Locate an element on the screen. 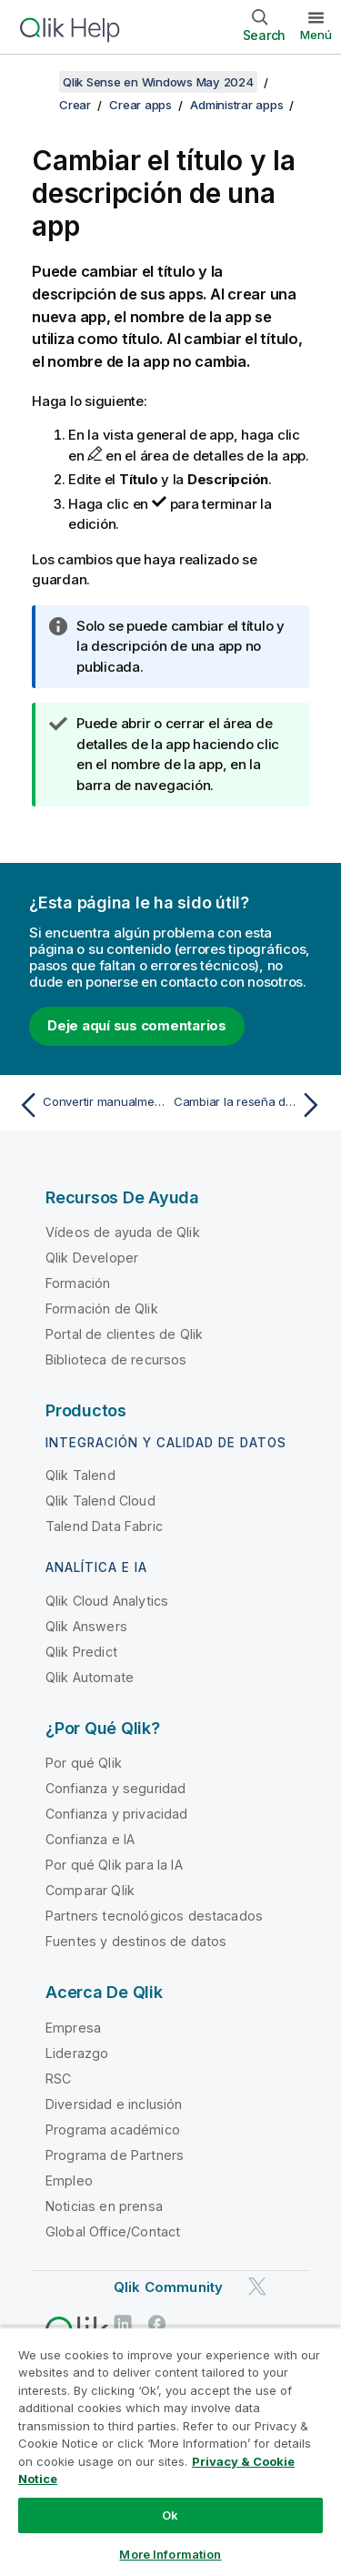 This screenshot has height=2576, width=341. Portal de clientes de Qlik is located at coordinates (124, 1334).